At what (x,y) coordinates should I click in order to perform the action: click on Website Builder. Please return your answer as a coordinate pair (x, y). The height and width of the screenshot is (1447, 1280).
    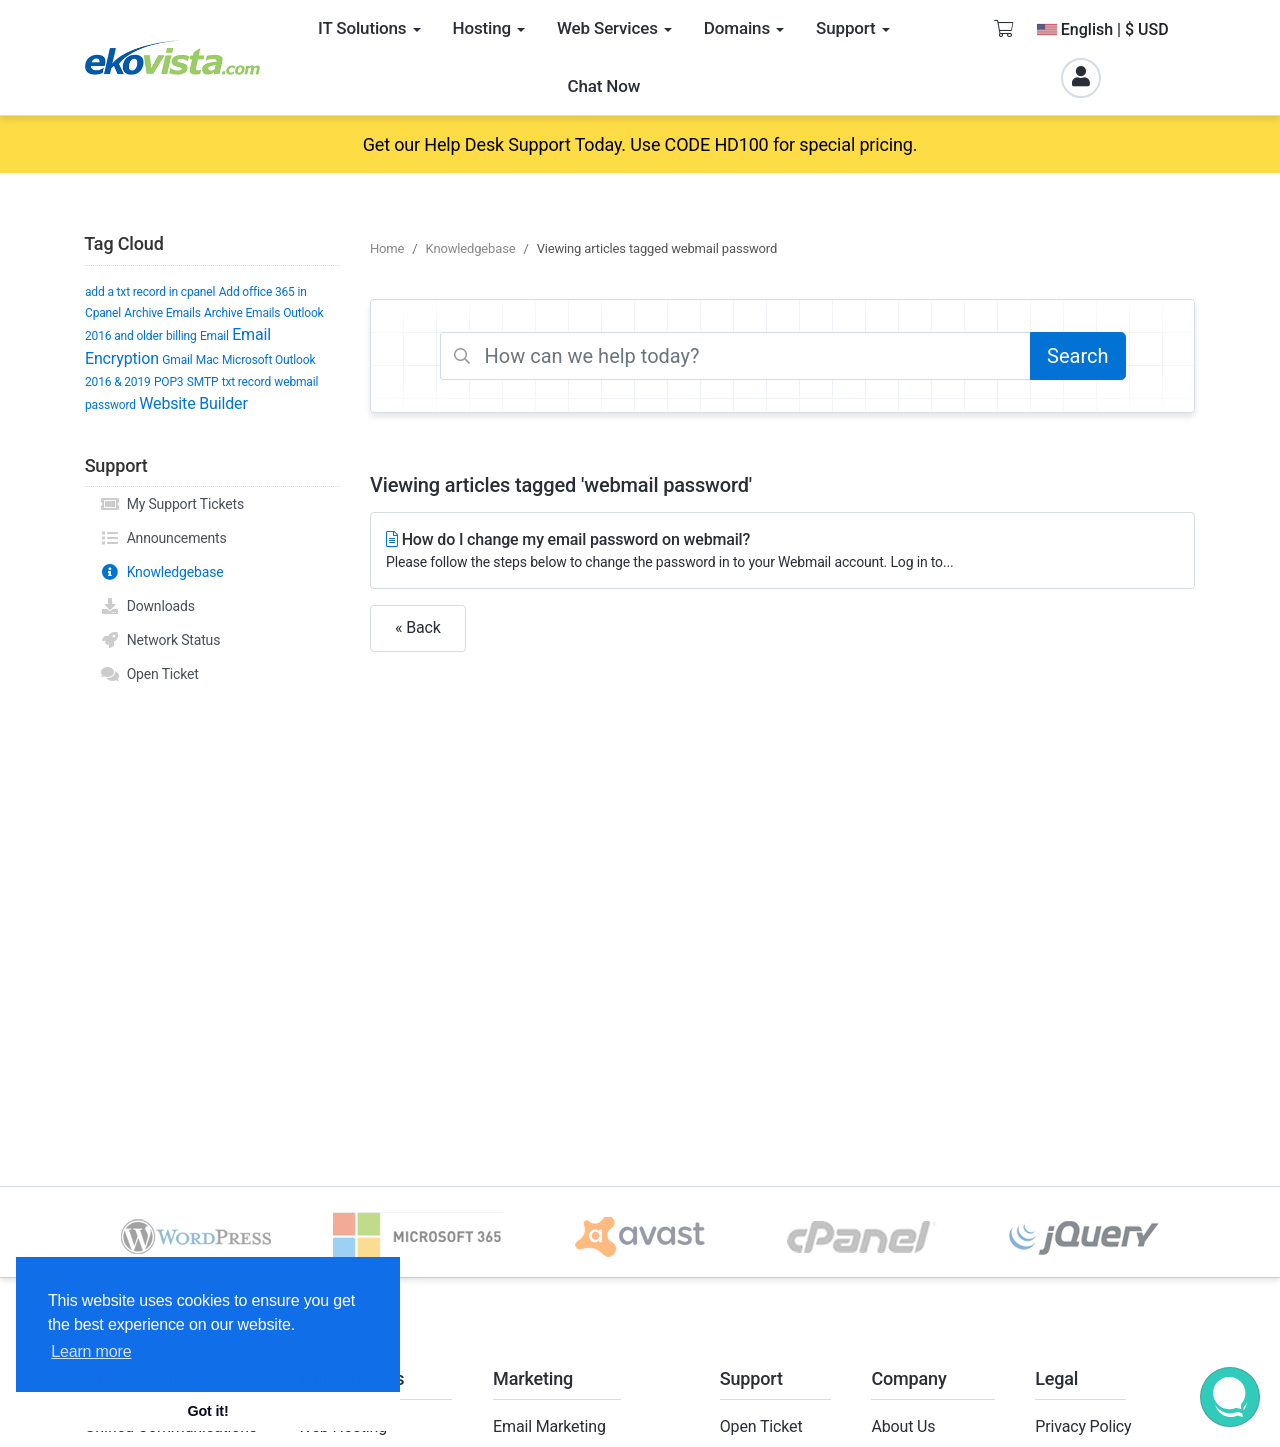
    Looking at the image, I should click on (193, 403).